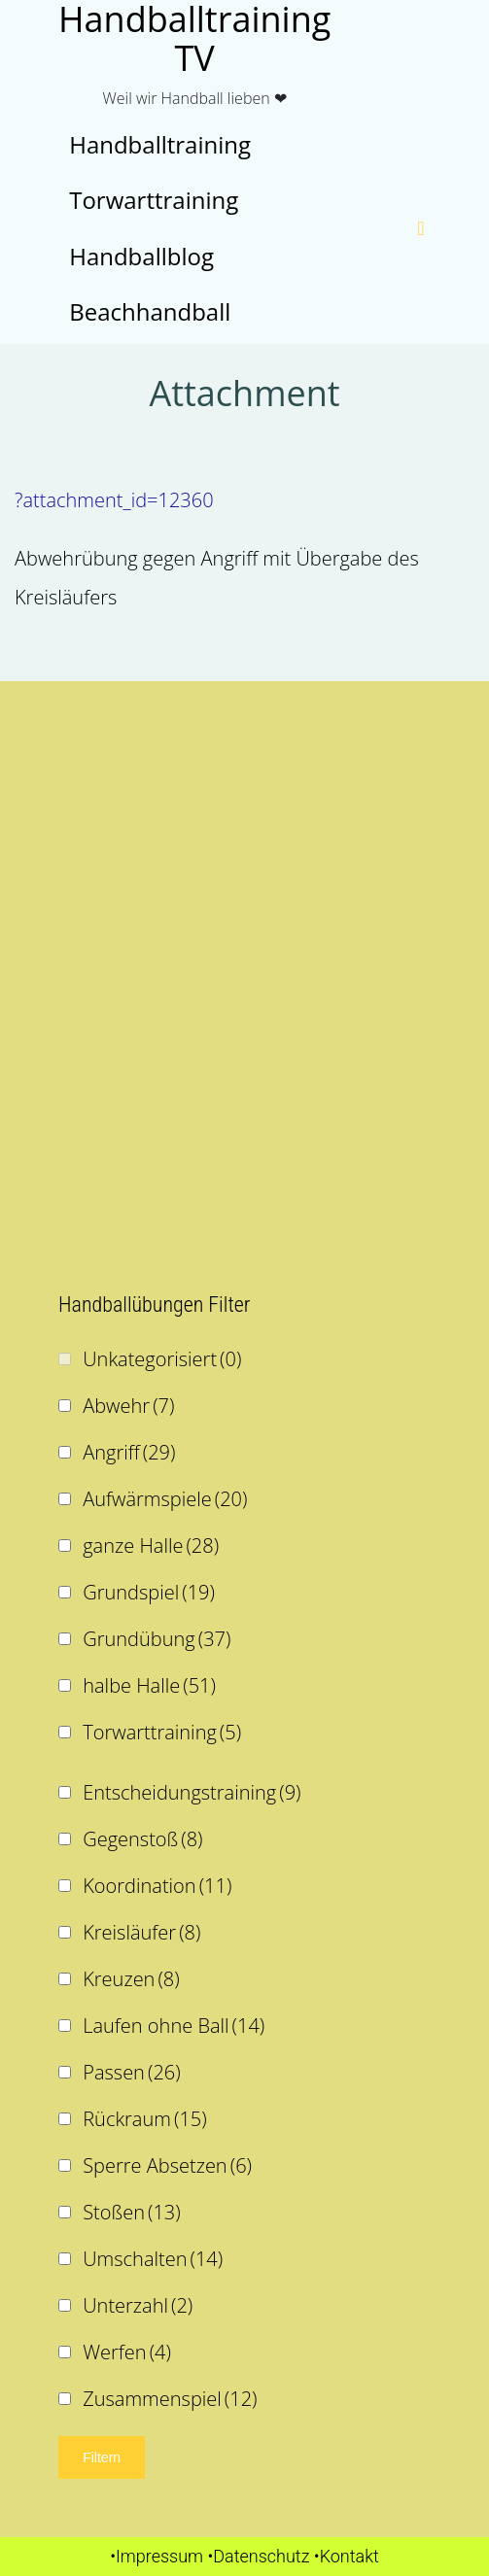  What do you see at coordinates (162, 1359) in the screenshot?
I see `Unkategorisiert` at bounding box center [162, 1359].